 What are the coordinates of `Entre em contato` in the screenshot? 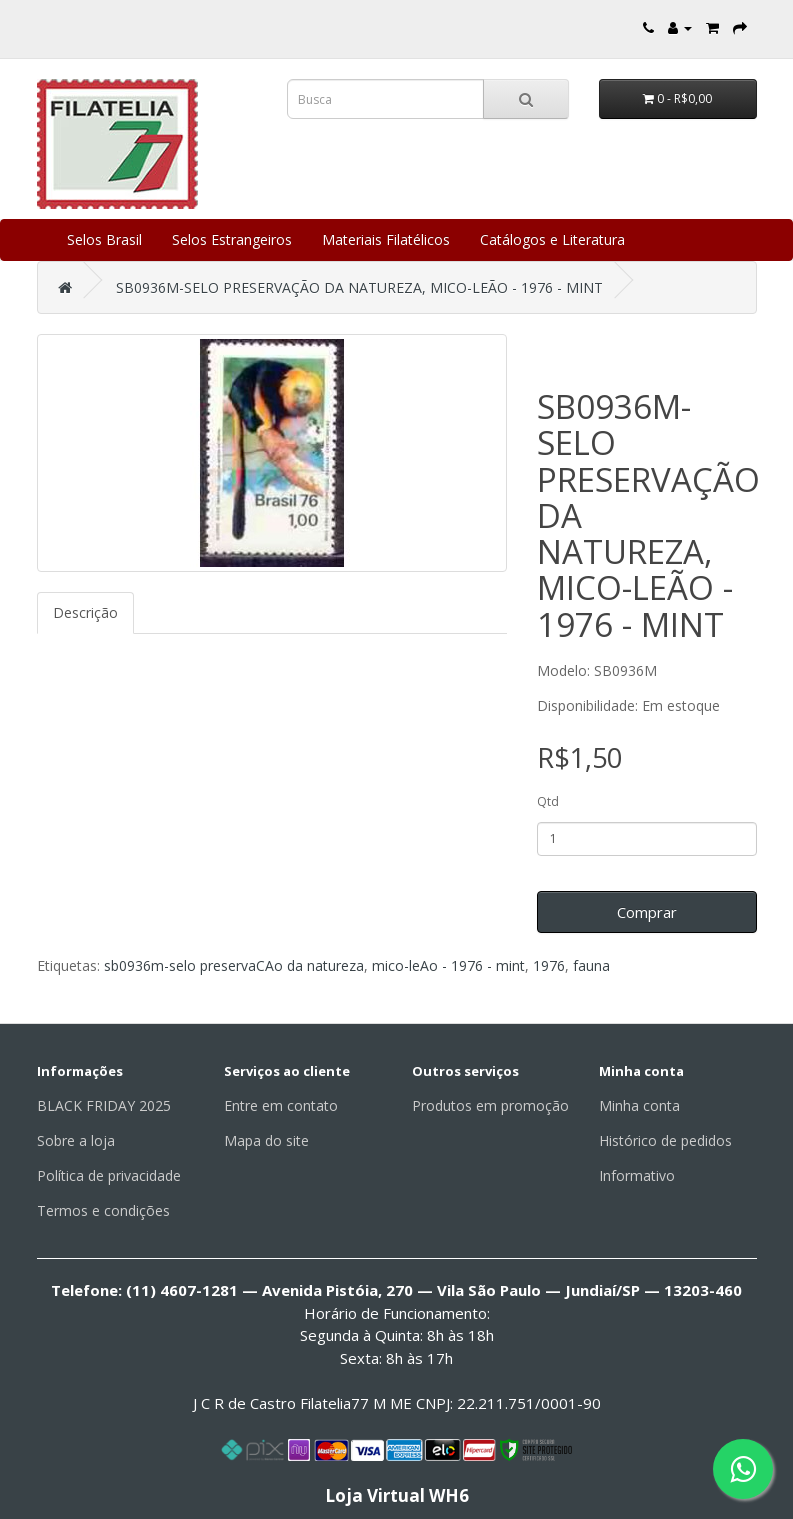 It's located at (281, 1105).